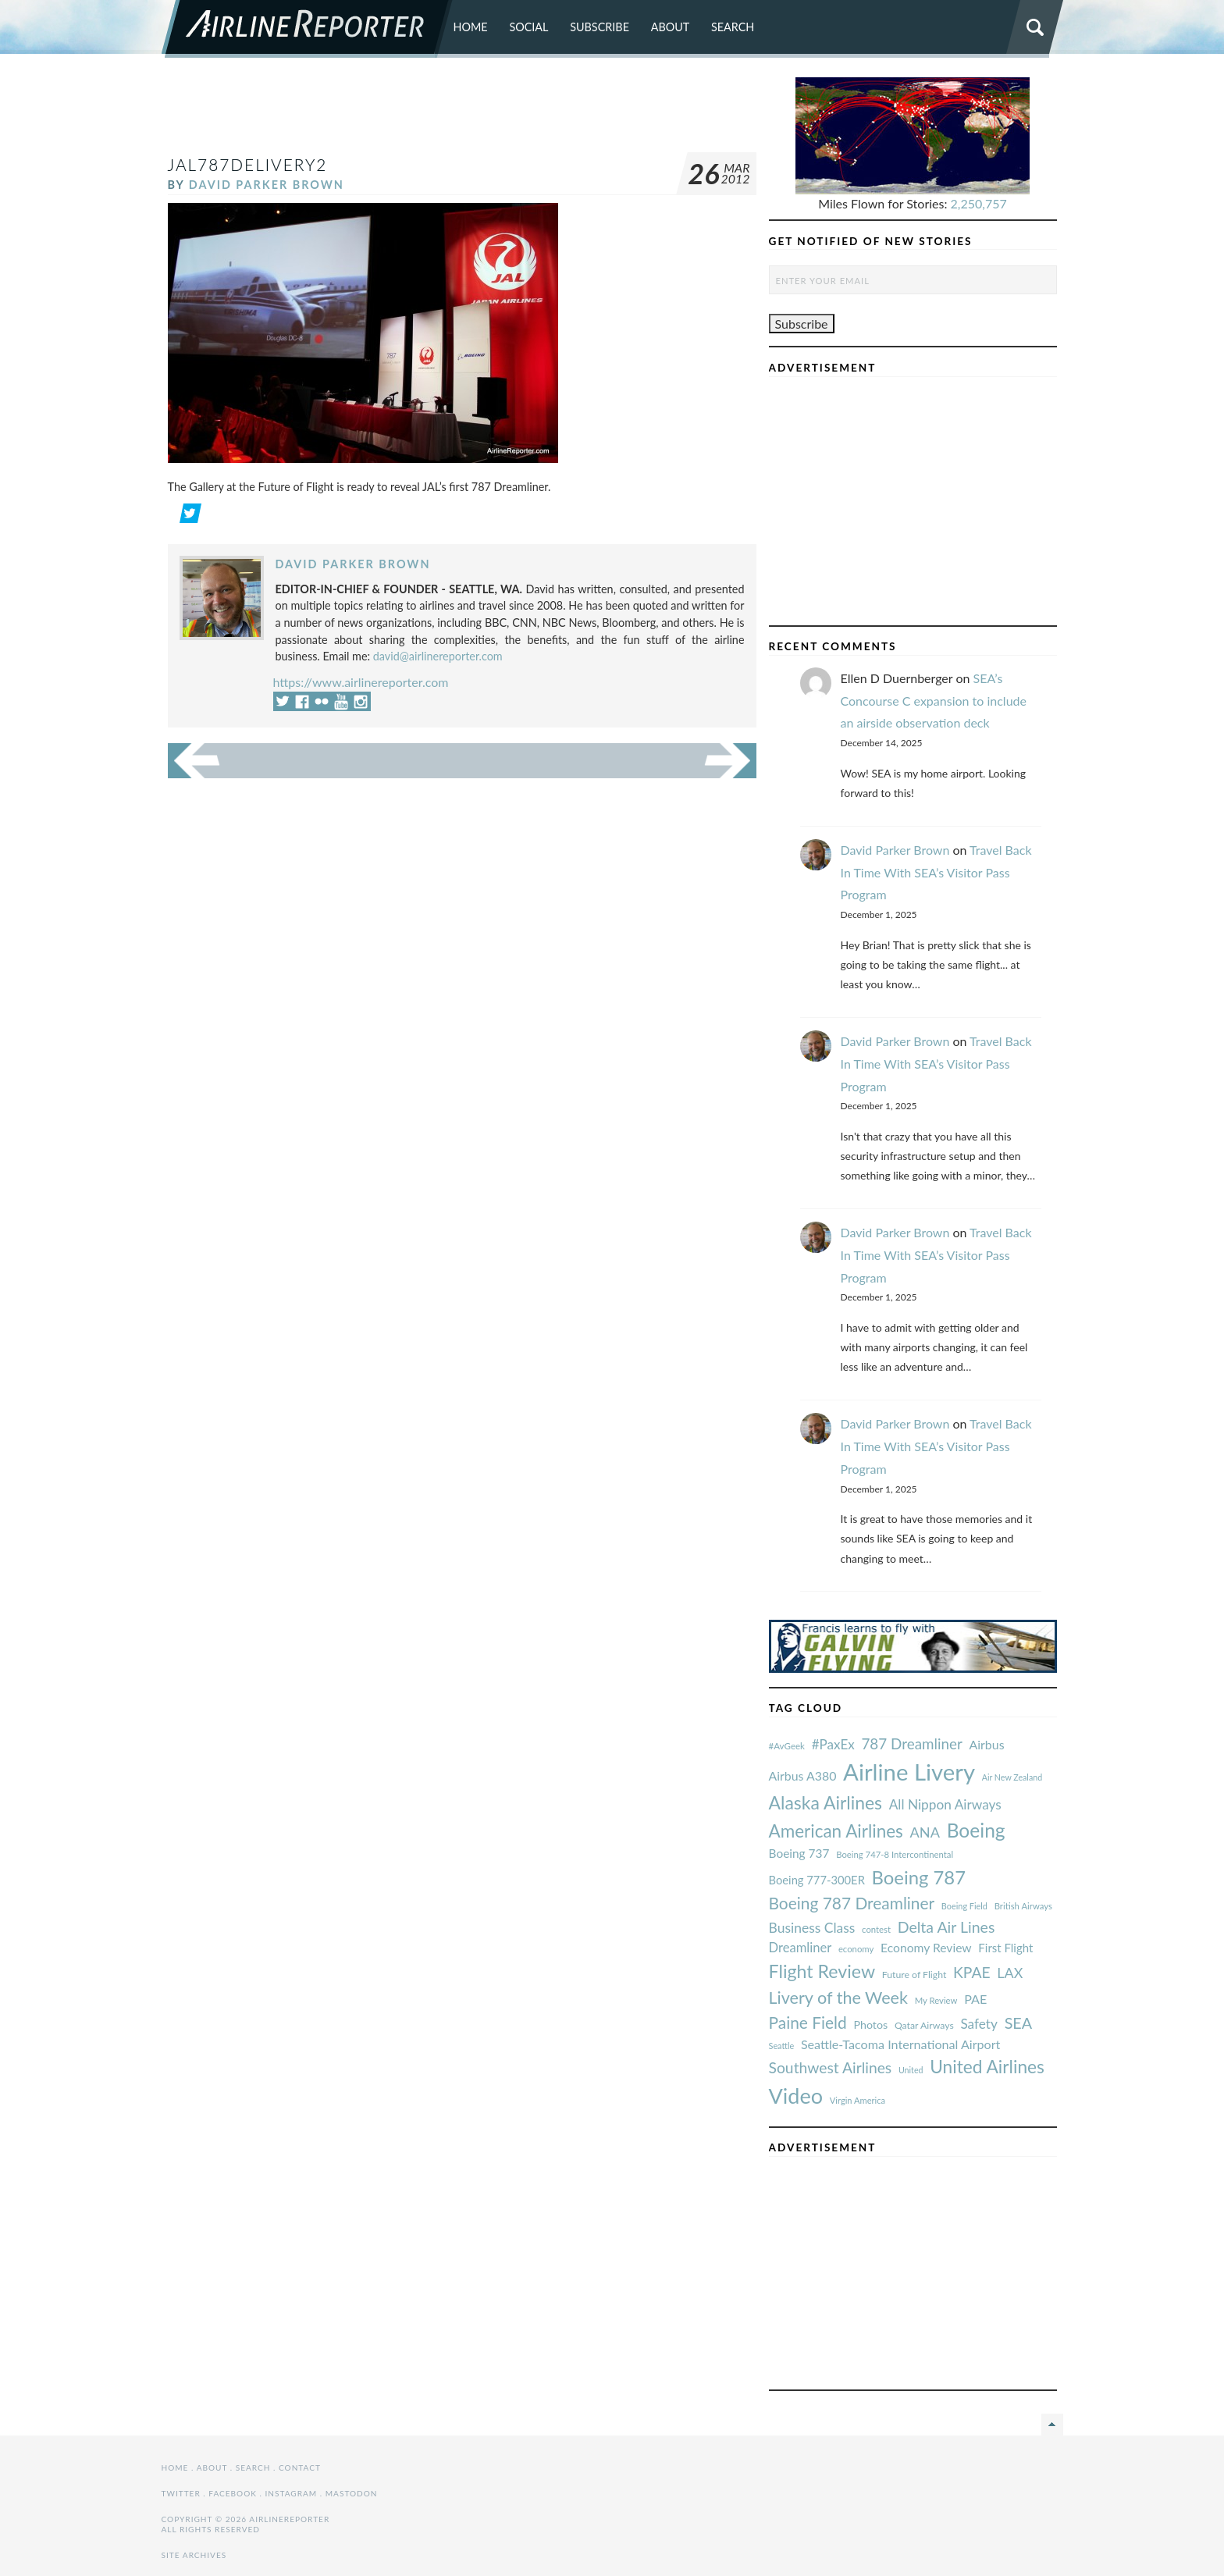 Image resolution: width=1224 pixels, height=2576 pixels. I want to click on Contact, so click(300, 2467).